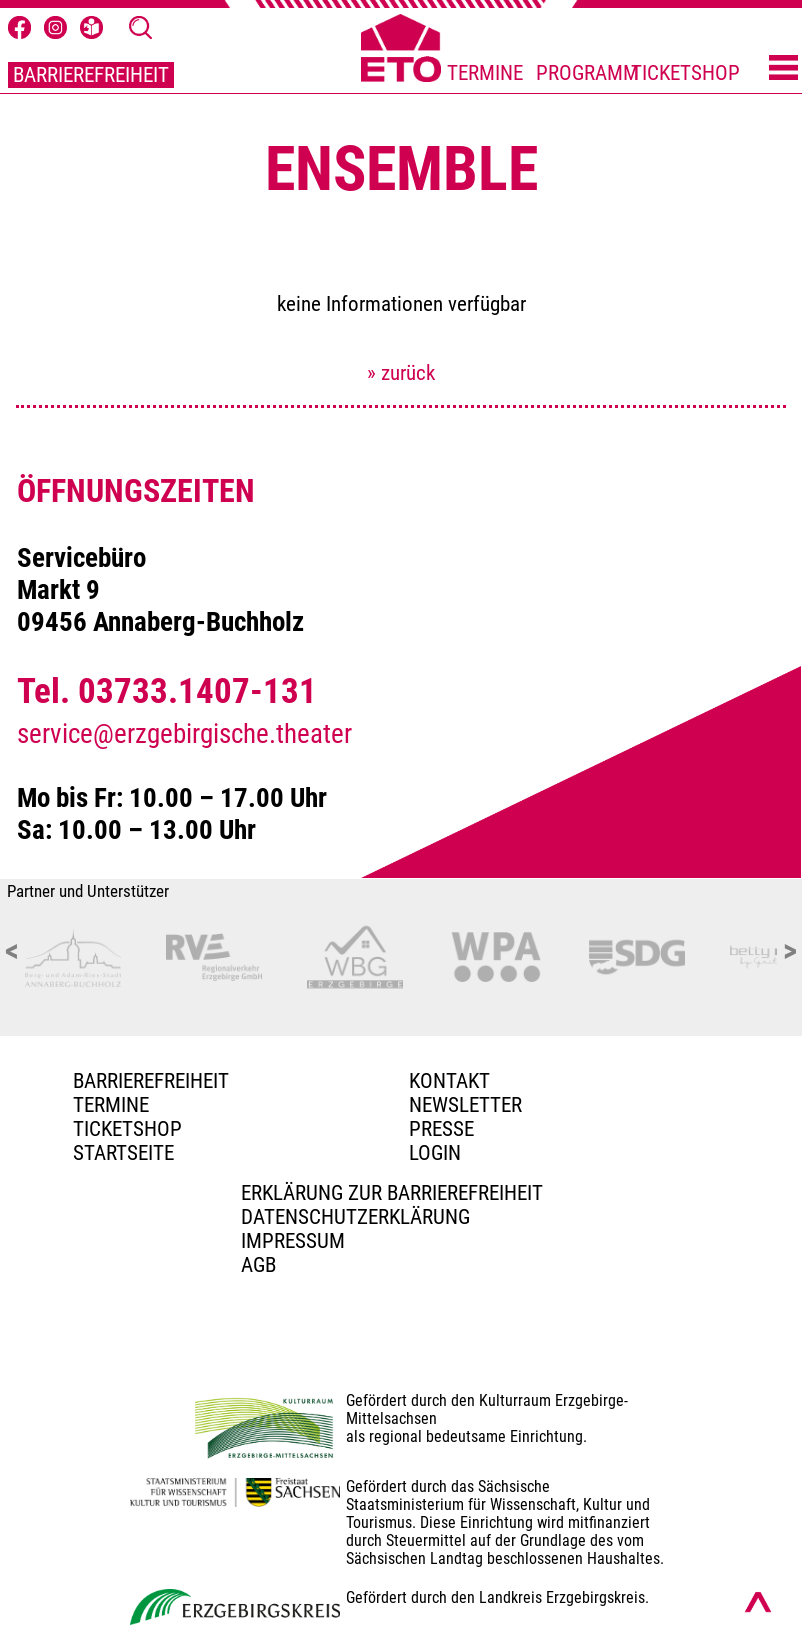  Describe the element at coordinates (355, 1217) in the screenshot. I see `Datenschutzerklärung` at that location.